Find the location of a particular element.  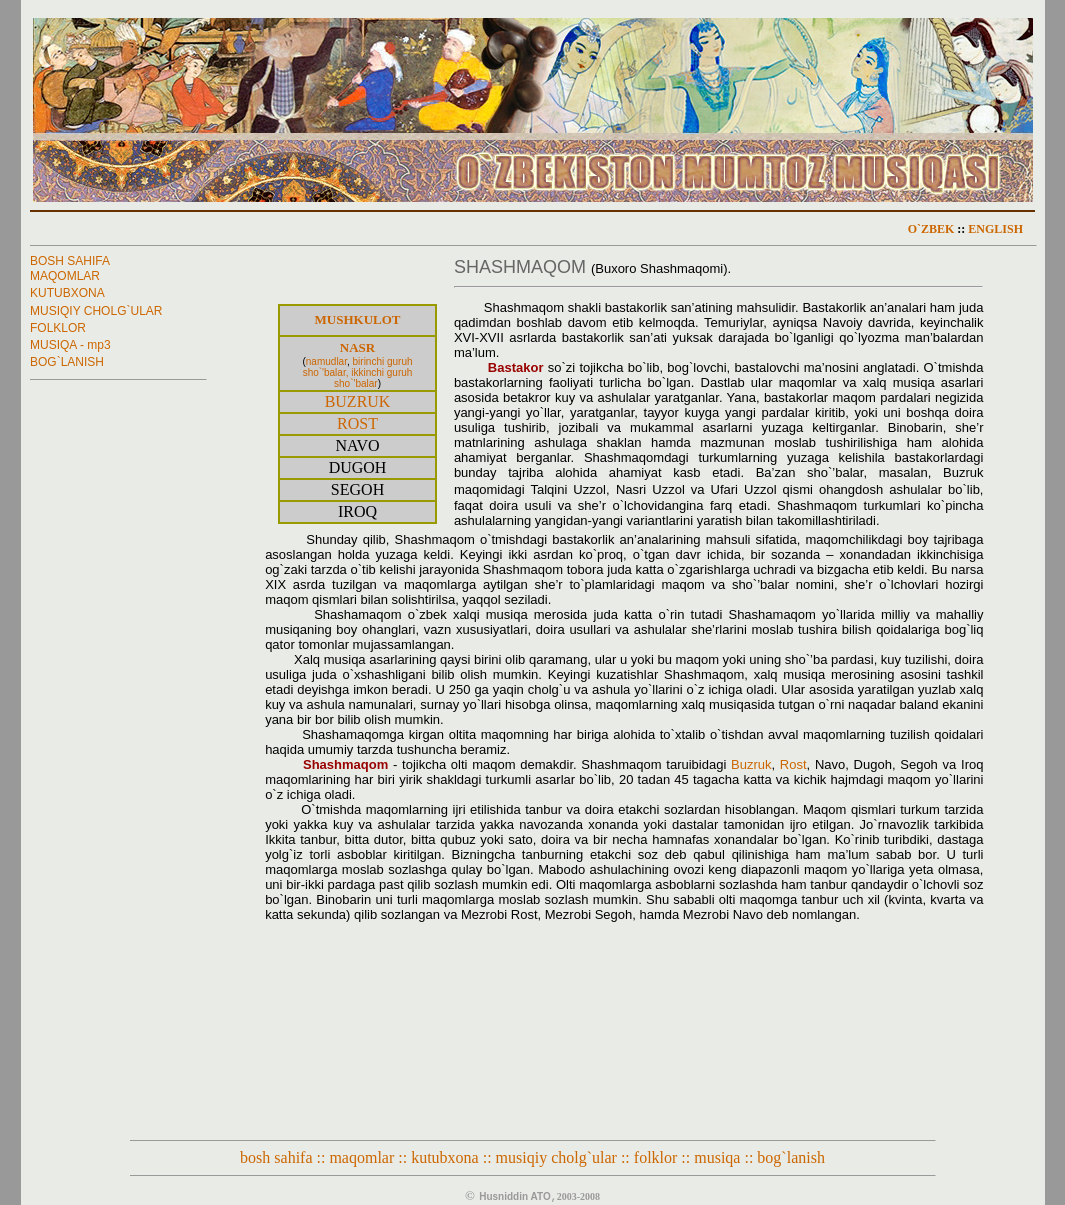

MUSIQA - mp3 is located at coordinates (70, 345).